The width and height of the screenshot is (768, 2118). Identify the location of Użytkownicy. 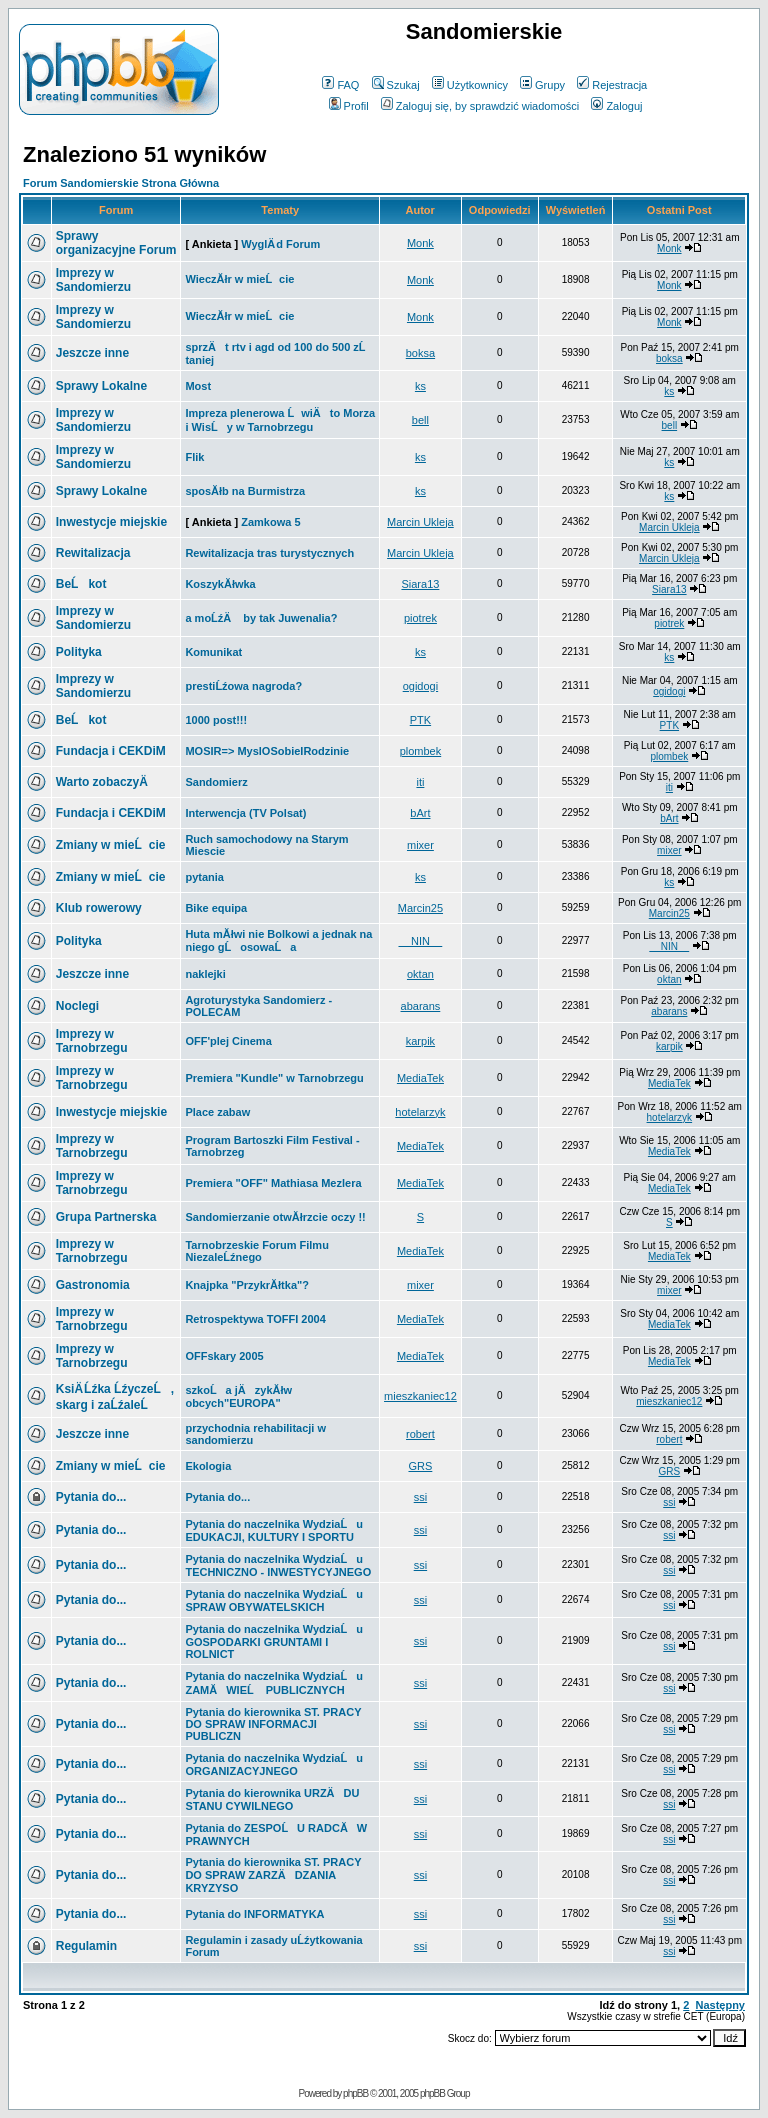
(470, 85).